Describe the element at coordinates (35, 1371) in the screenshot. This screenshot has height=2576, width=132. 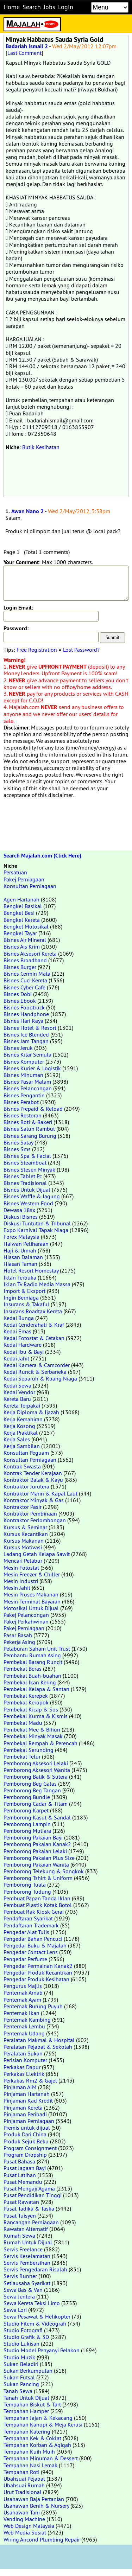
I see `Kedai Runcit & Serbaneka` at that location.